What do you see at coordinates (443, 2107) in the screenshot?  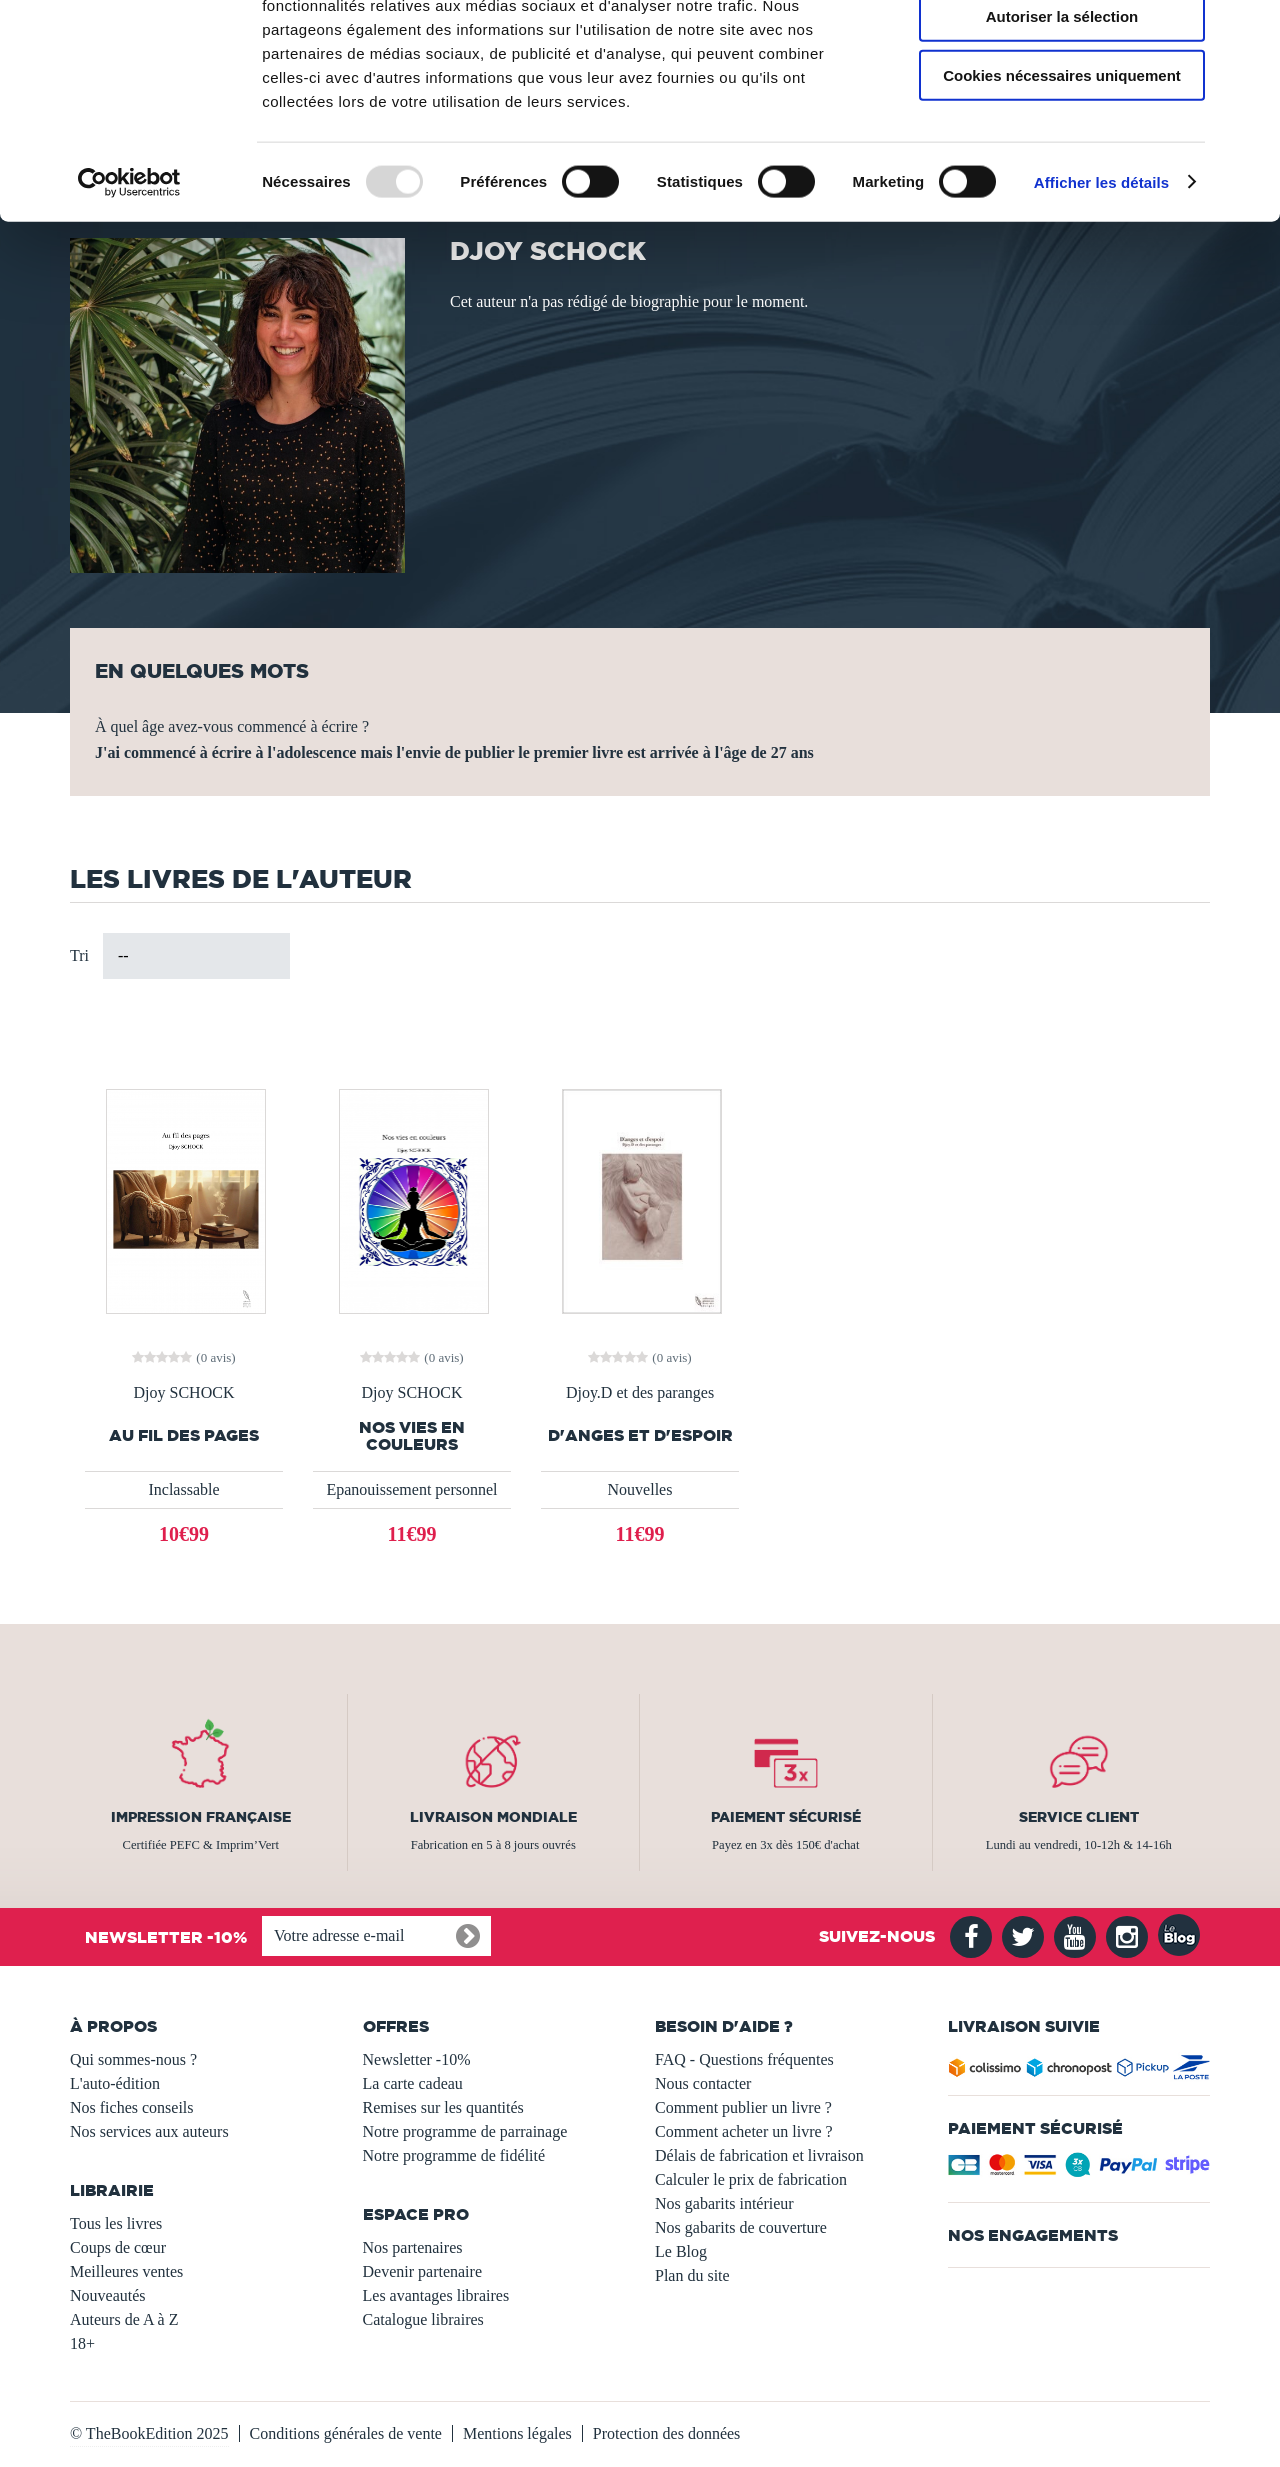 I see `Remises sur les quantités` at bounding box center [443, 2107].